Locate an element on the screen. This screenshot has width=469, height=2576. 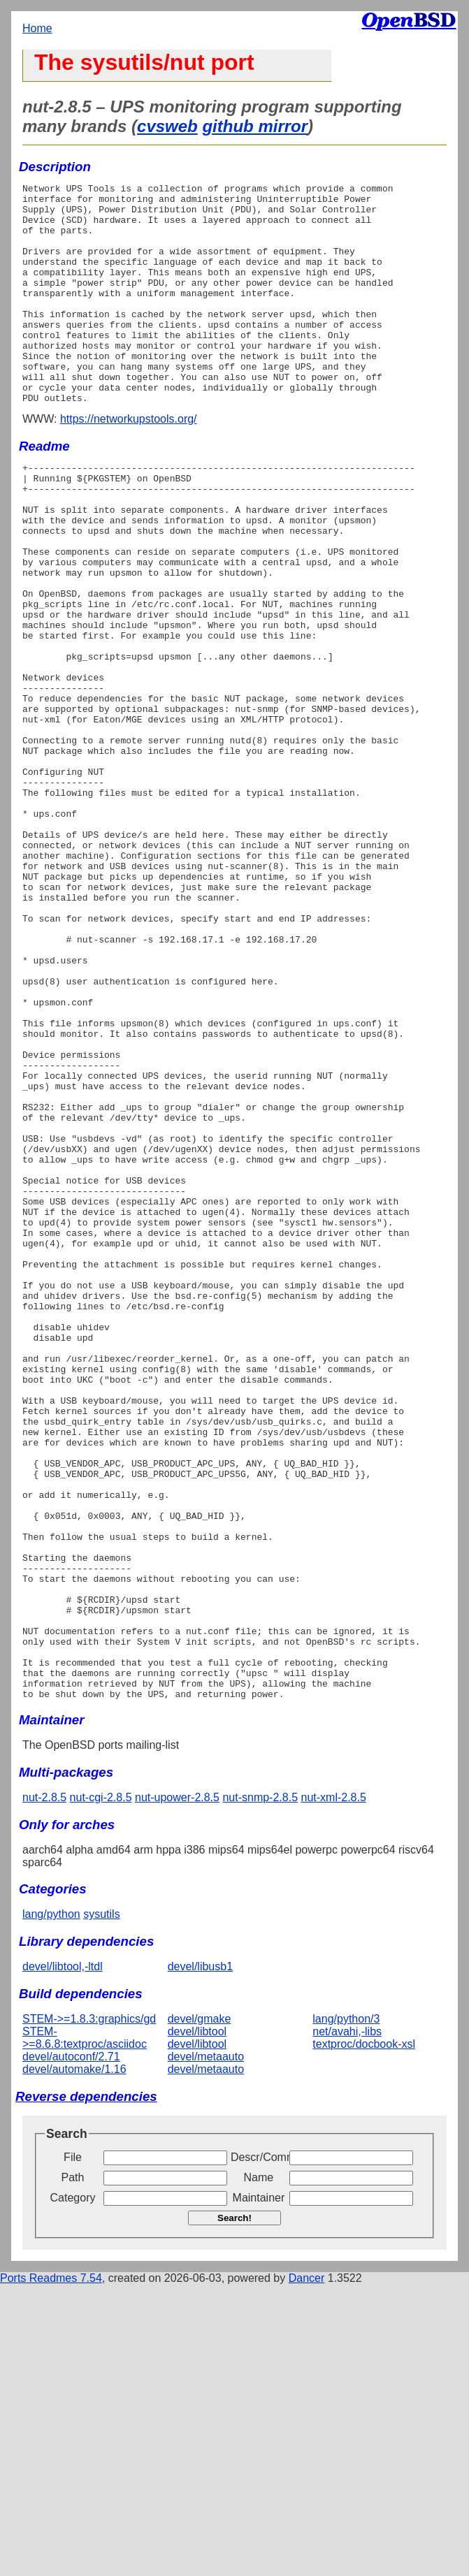
devel/libusb1 is located at coordinates (200, 2258).